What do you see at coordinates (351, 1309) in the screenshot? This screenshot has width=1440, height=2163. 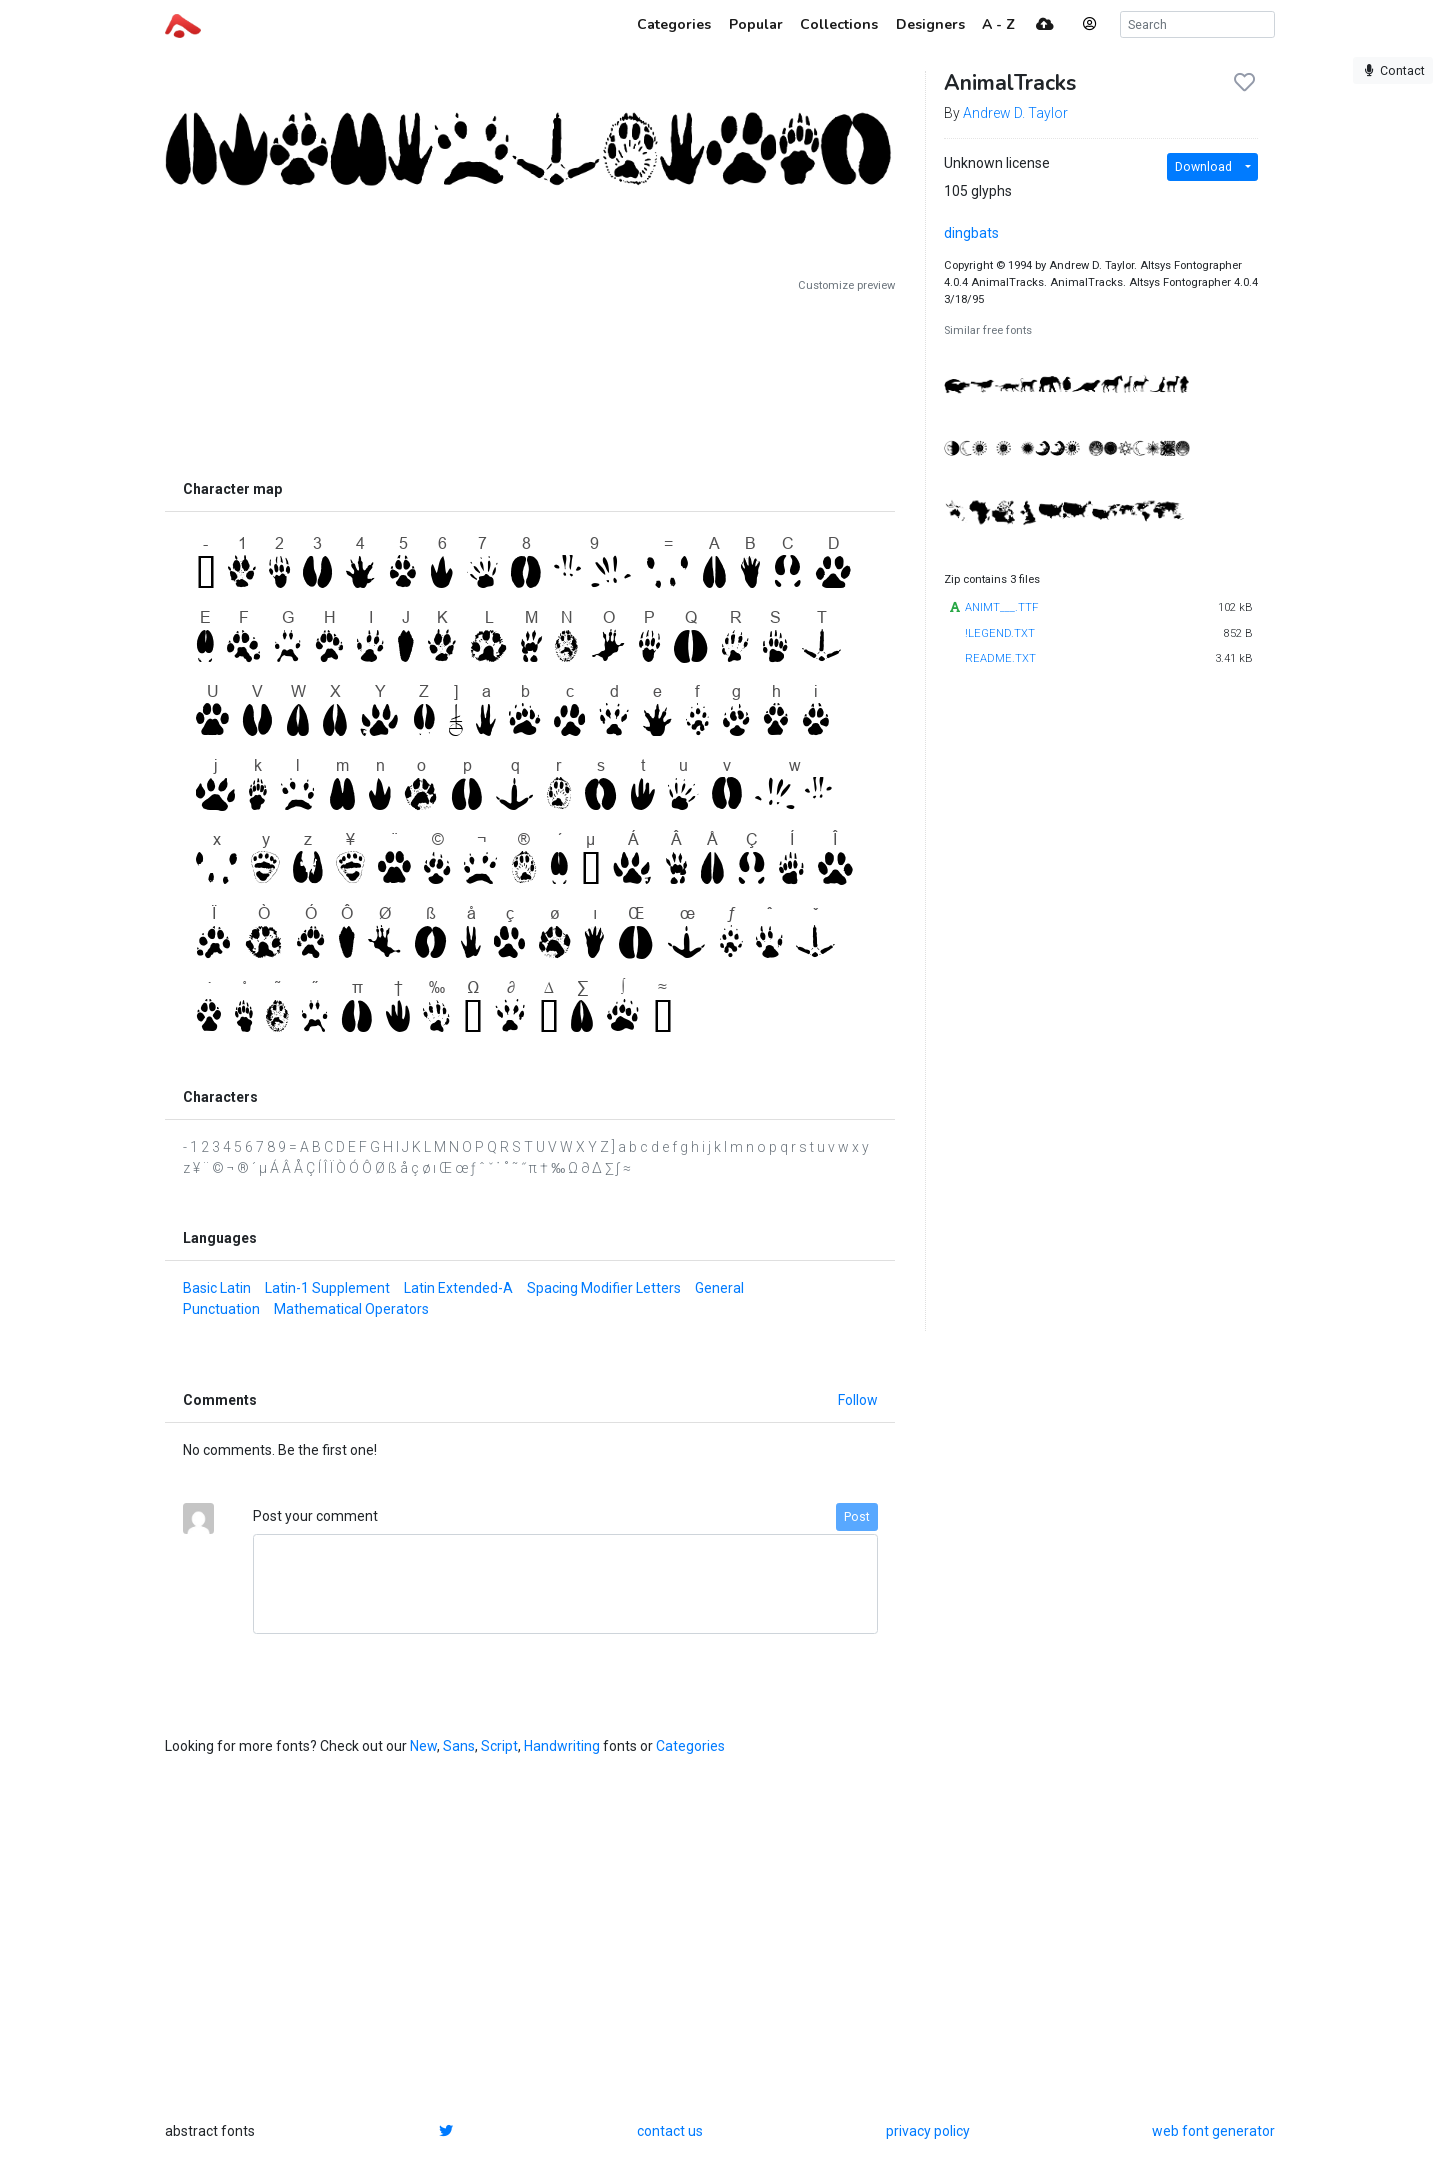 I see `Mathematical Operators` at bounding box center [351, 1309].